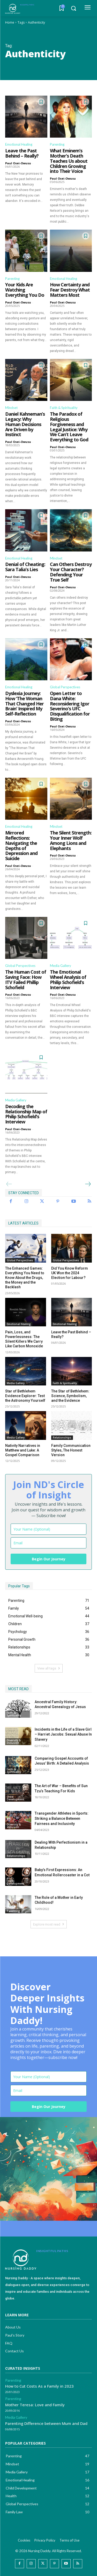  Describe the element at coordinates (24, 1277) in the screenshot. I see `The Enhanced Games: Everything You Need to Know About the Drugs, the Money and the Backlash` at that location.